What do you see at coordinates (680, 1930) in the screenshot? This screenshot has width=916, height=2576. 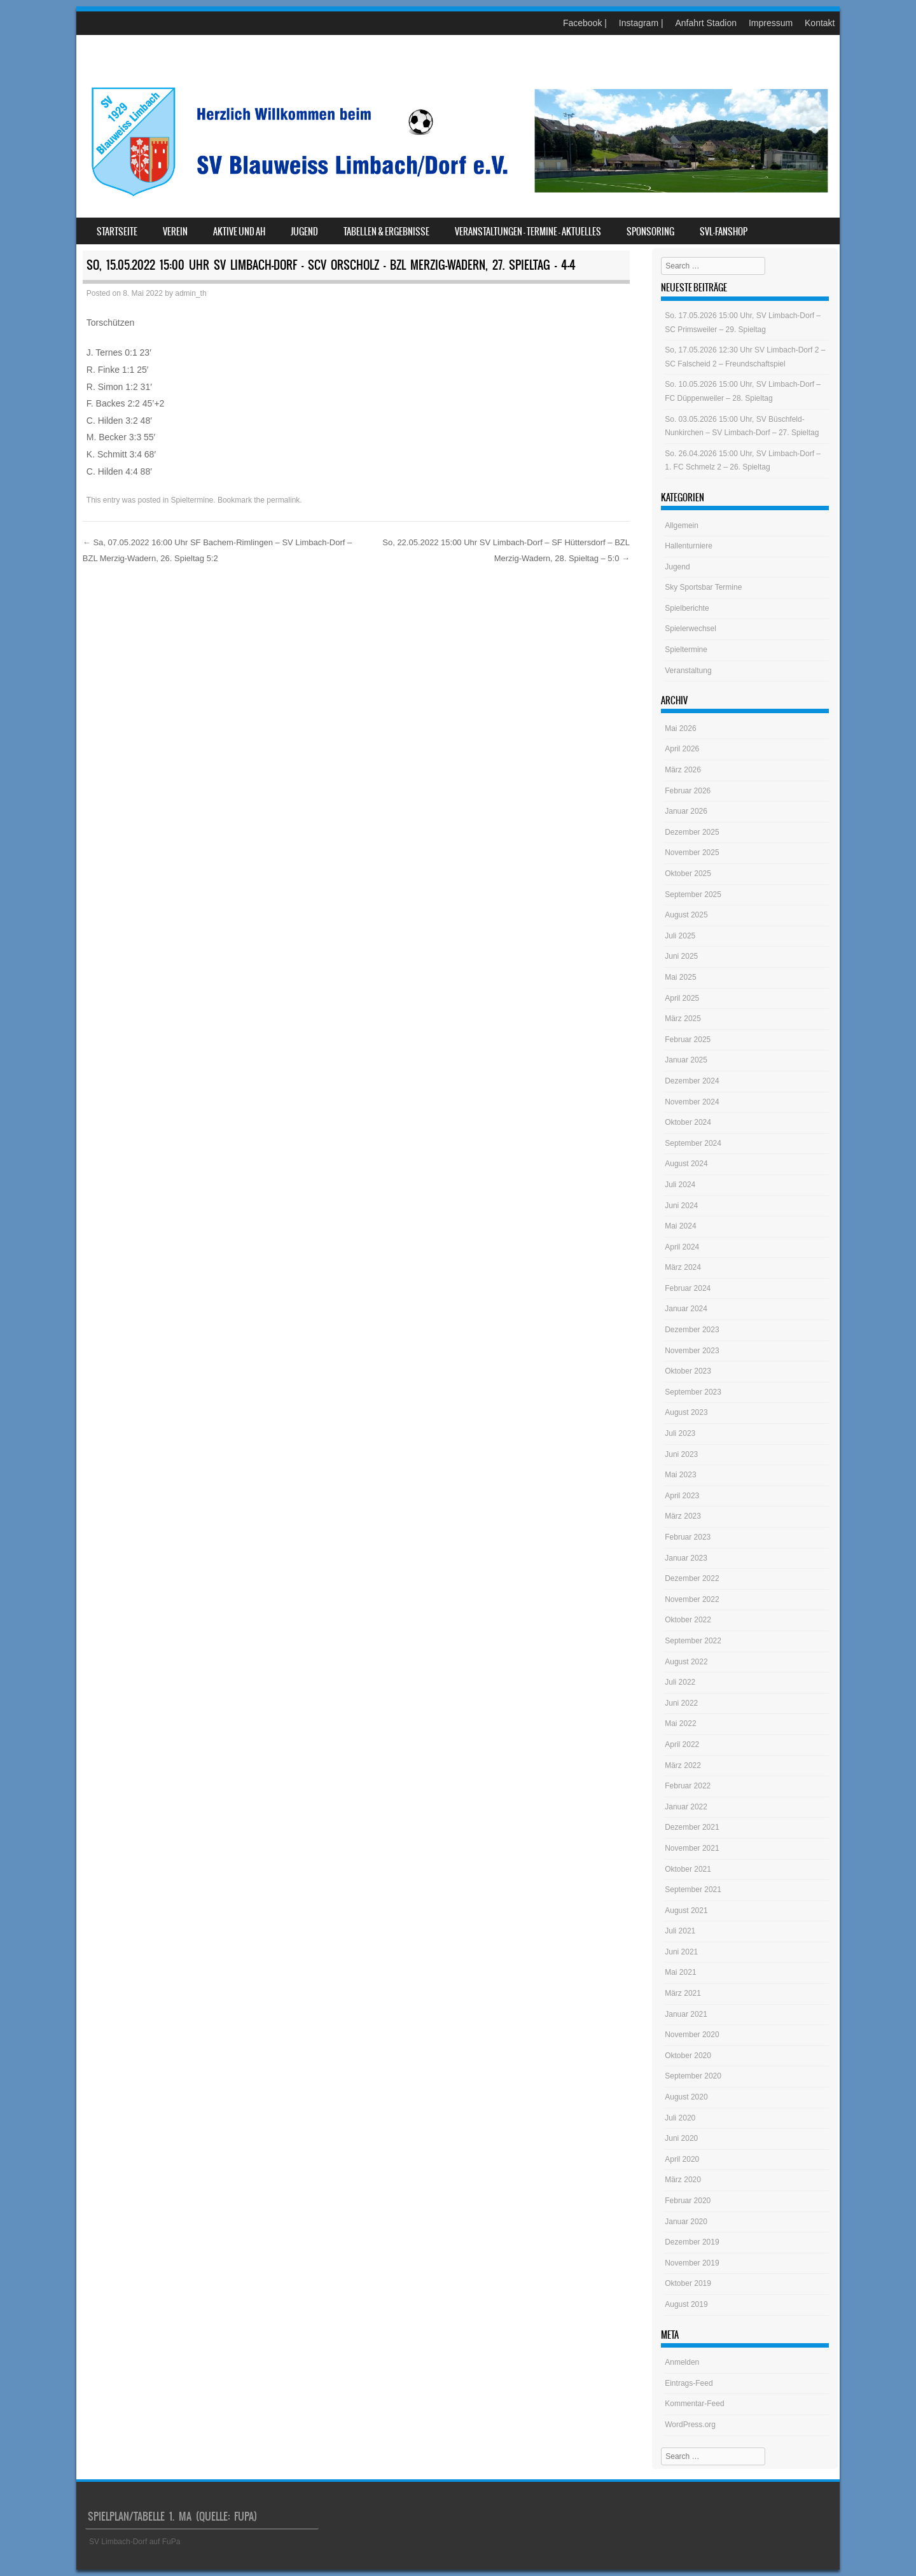 I see `Juli 2021` at bounding box center [680, 1930].